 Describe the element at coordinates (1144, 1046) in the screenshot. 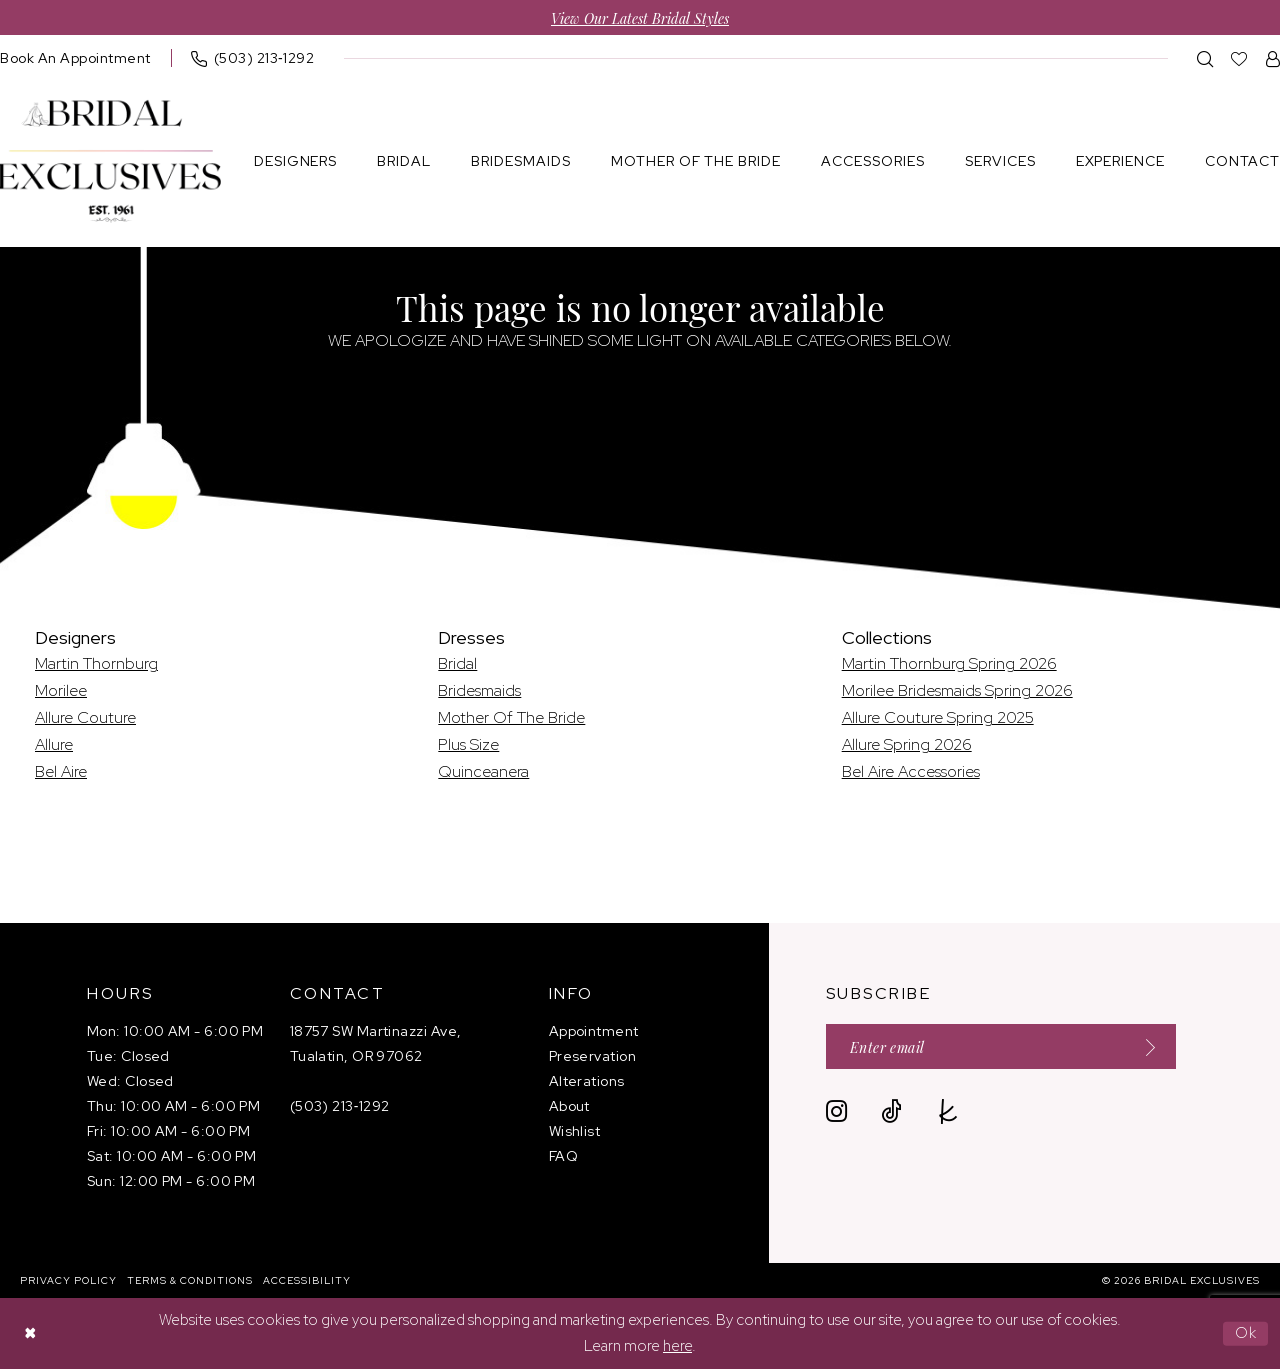

I see `[Submit Subscribe]` at that location.